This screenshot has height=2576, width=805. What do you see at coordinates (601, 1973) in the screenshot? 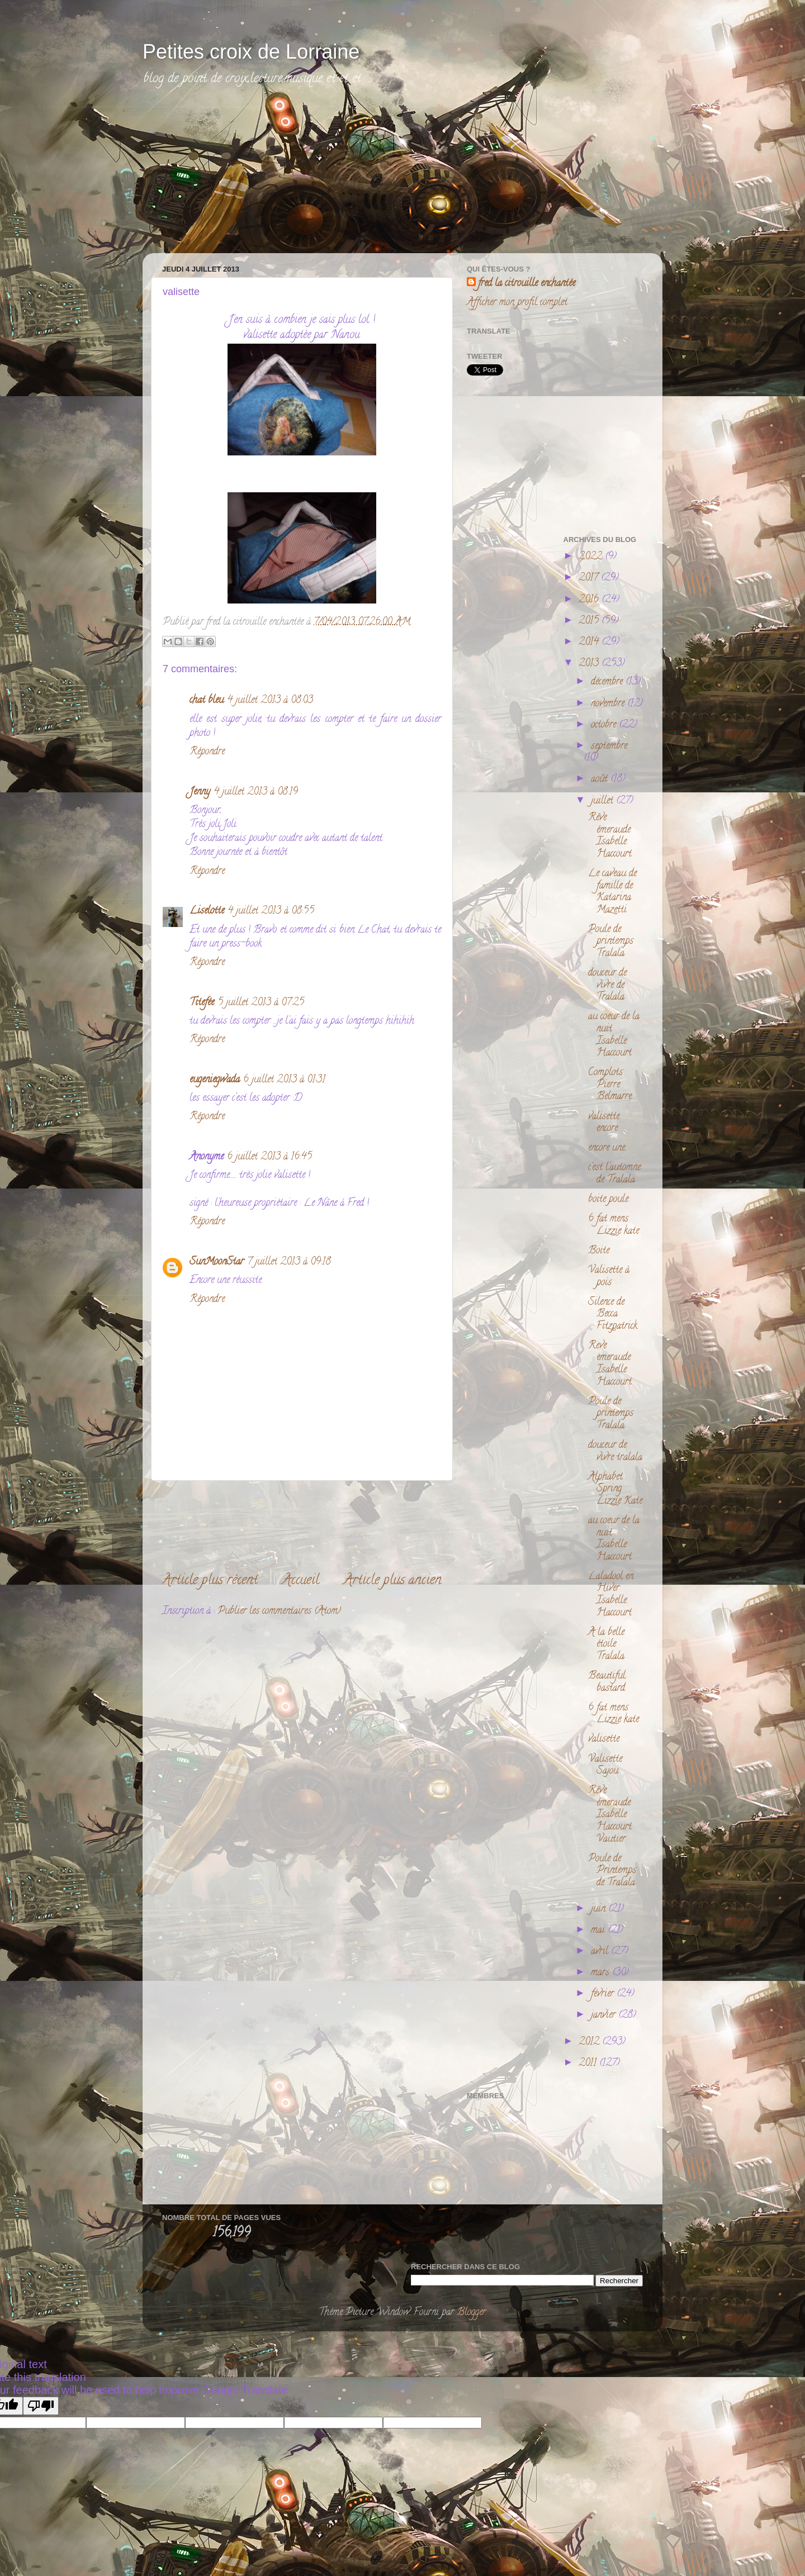
I see `mars` at bounding box center [601, 1973].